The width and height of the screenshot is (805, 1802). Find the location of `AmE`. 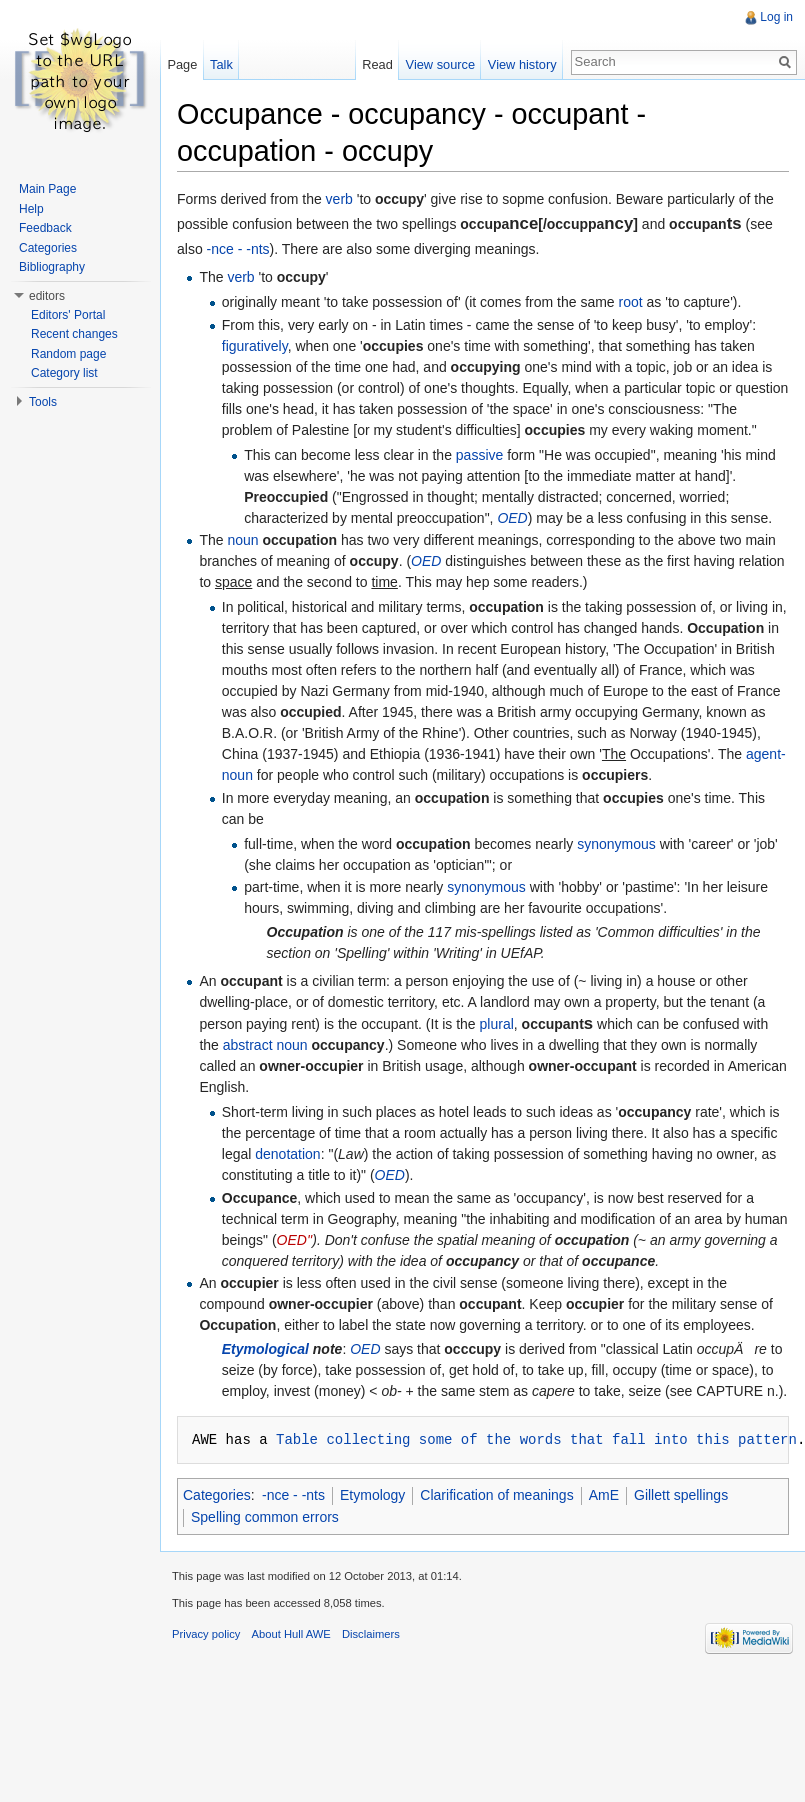

AmE is located at coordinates (604, 1495).